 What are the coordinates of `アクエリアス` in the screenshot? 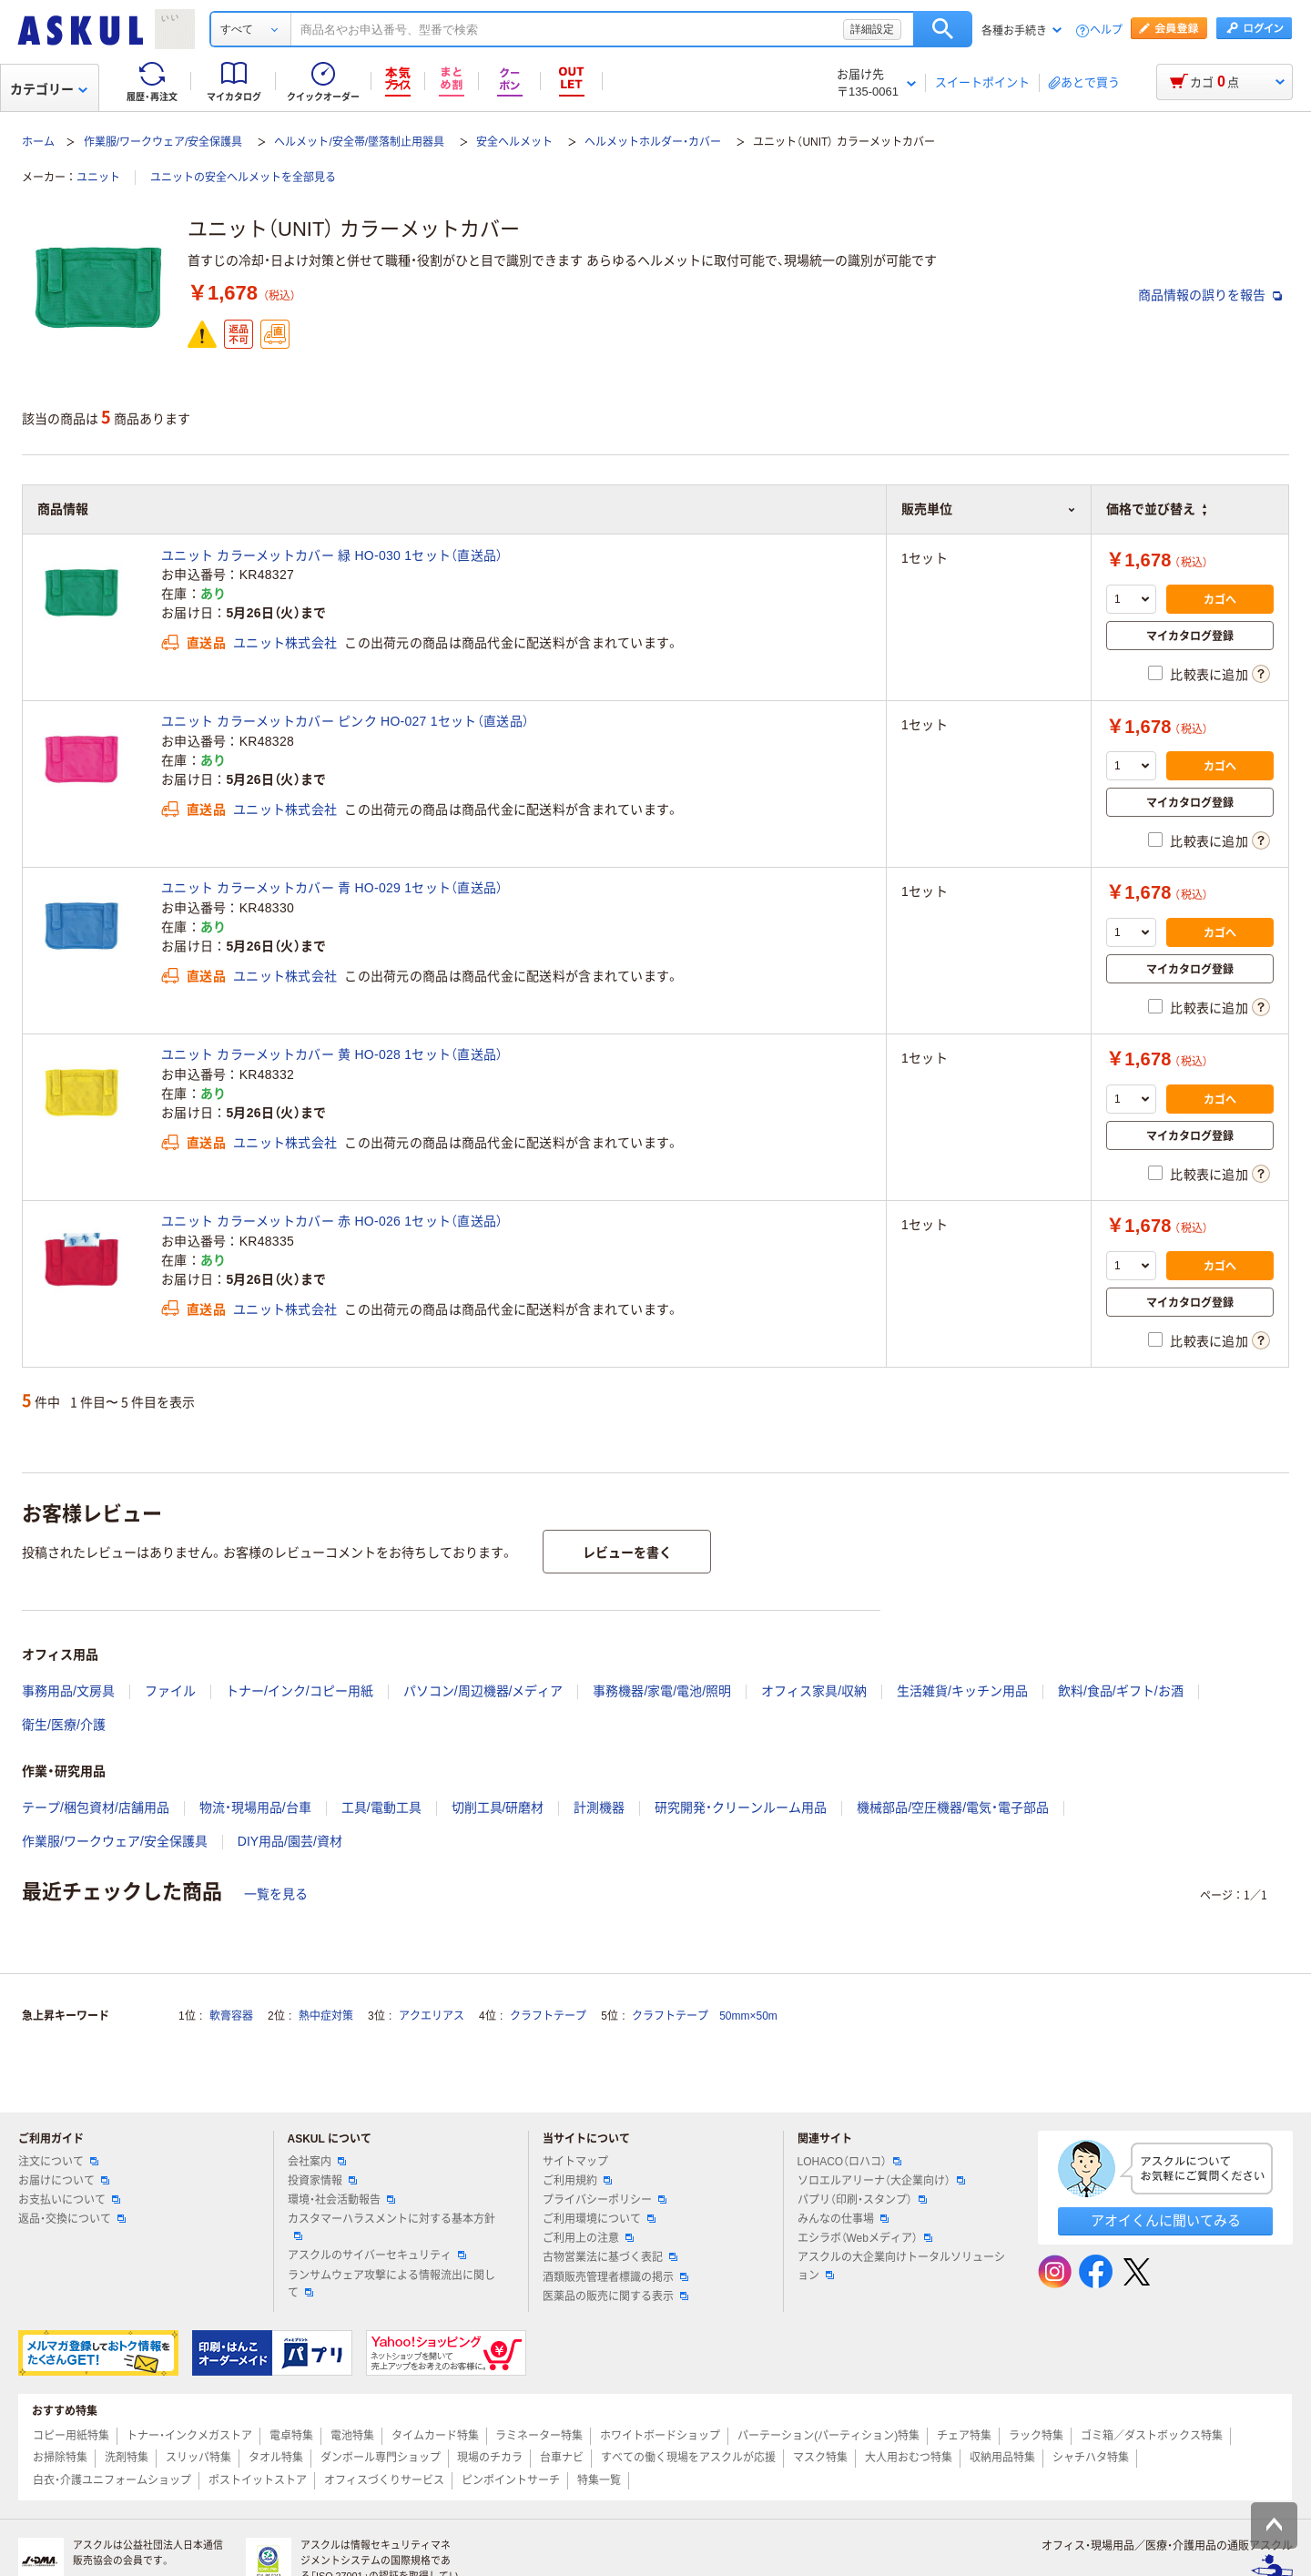 It's located at (431, 2016).